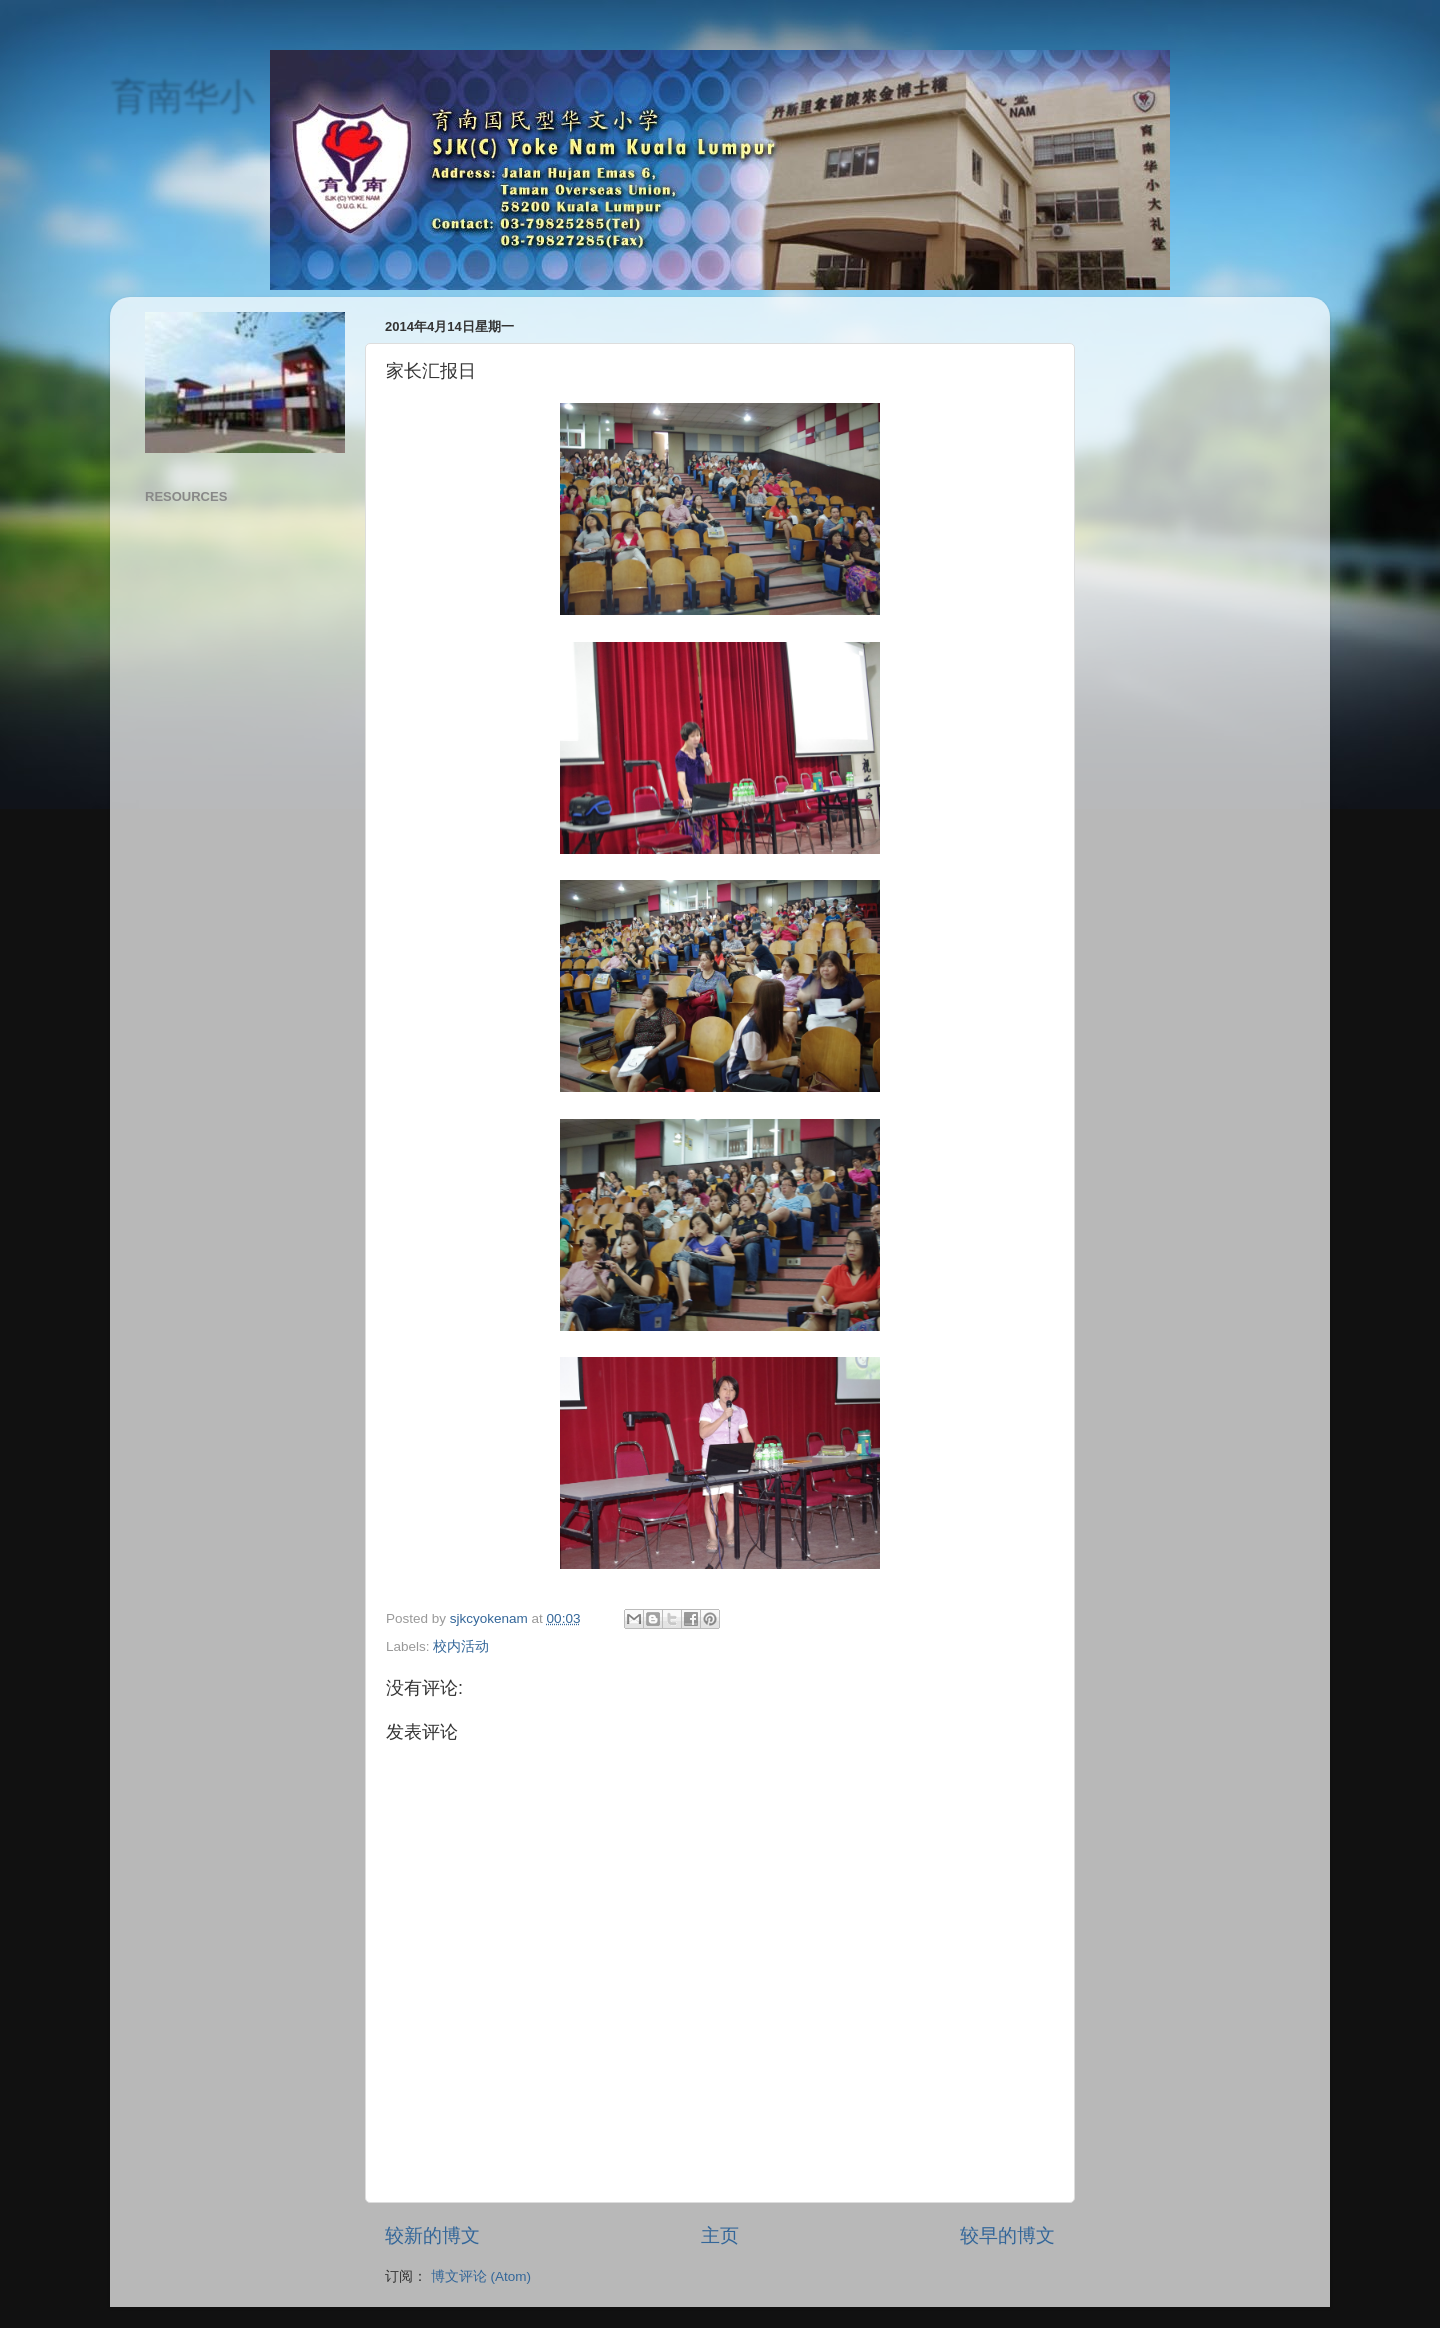 The image size is (1440, 2328). I want to click on 较早的博文, so click(1007, 2235).